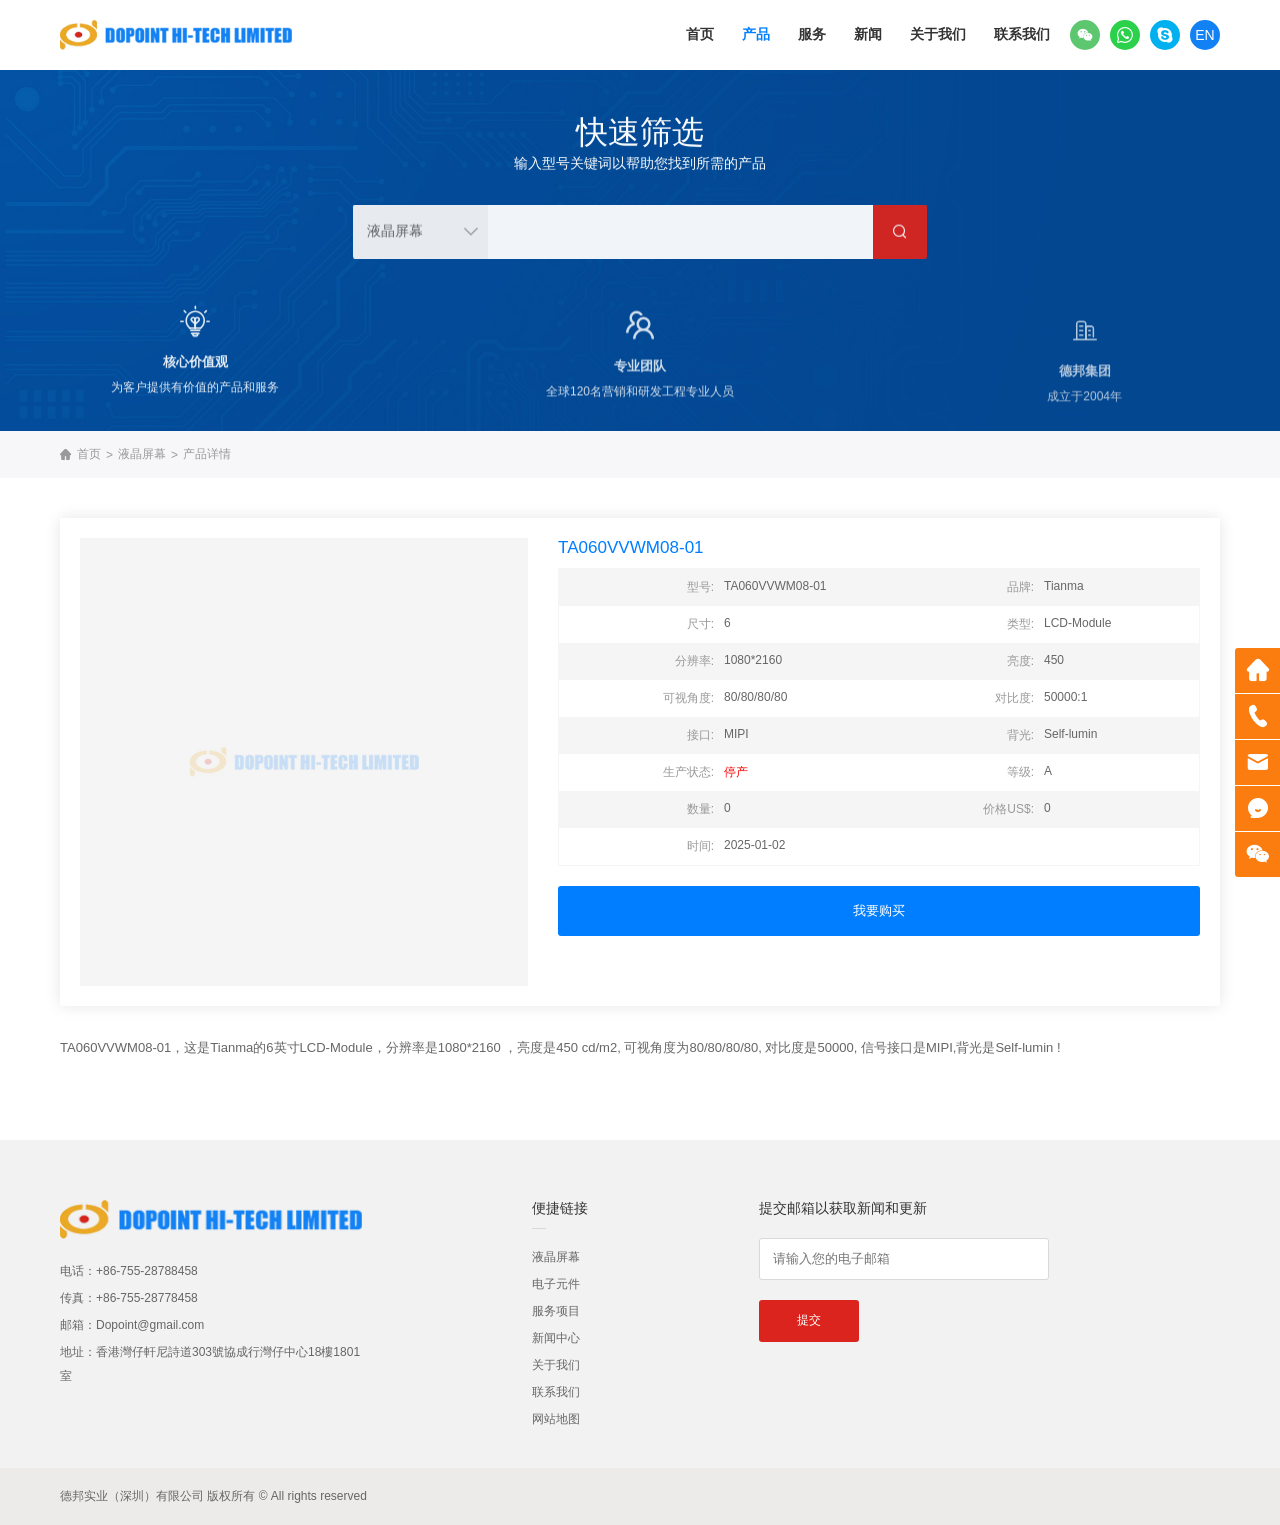 The height and width of the screenshot is (1525, 1280). I want to click on 电子元件, so click(556, 1284).